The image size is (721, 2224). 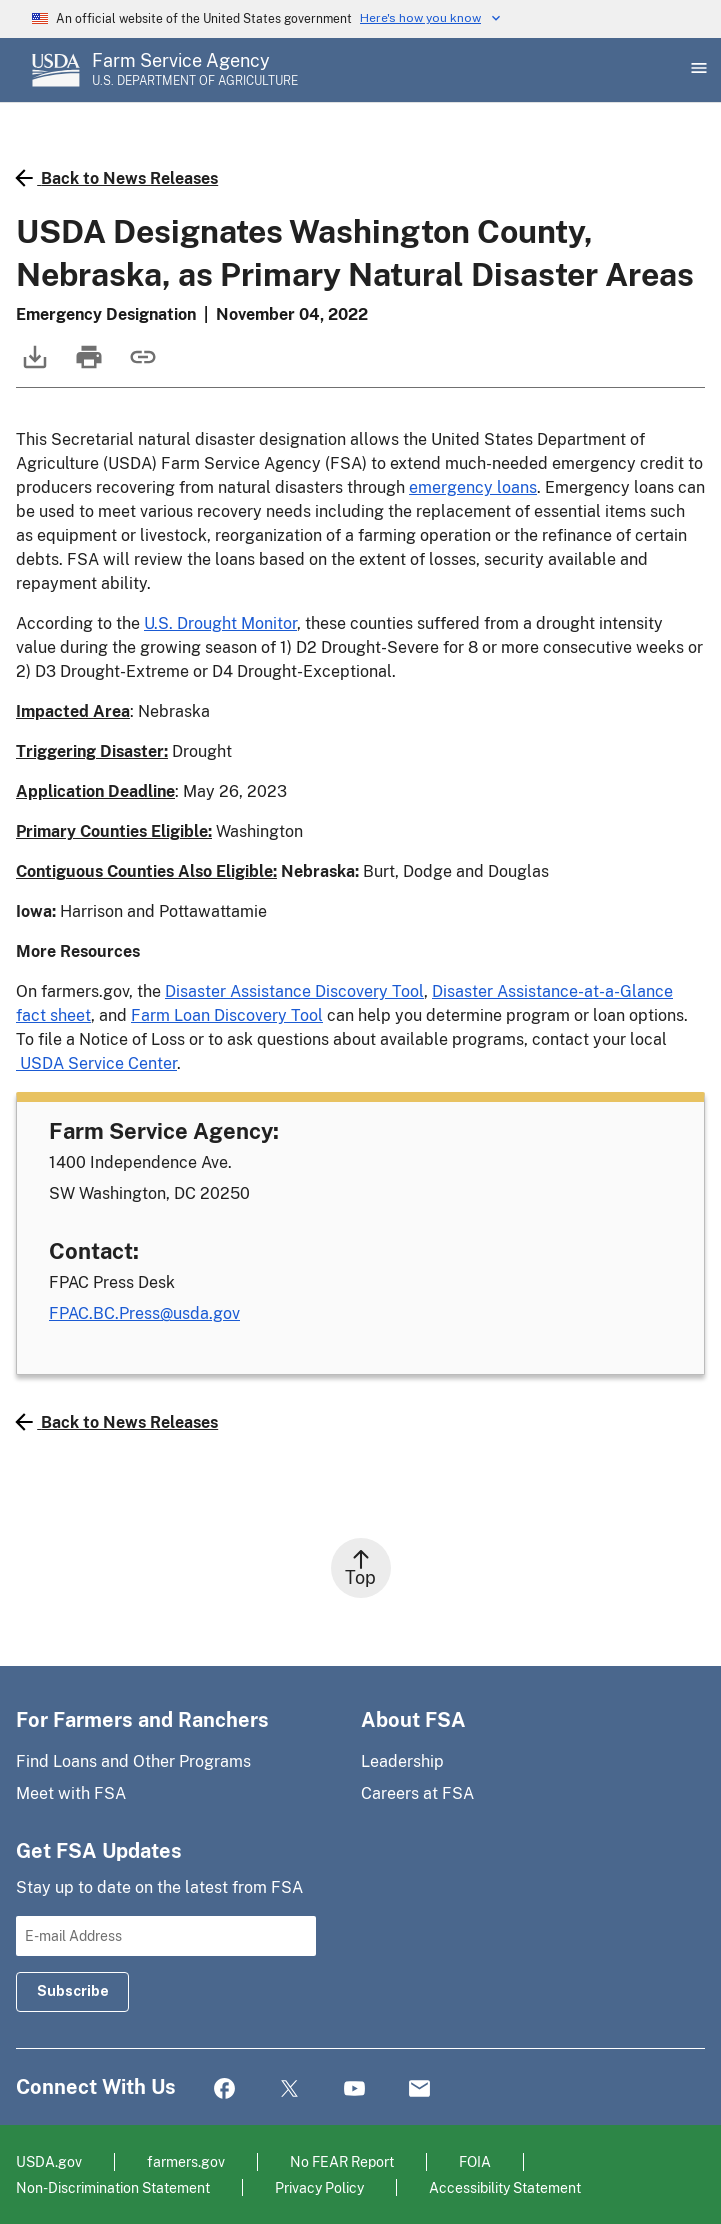 I want to click on emergency loans, so click(x=473, y=487).